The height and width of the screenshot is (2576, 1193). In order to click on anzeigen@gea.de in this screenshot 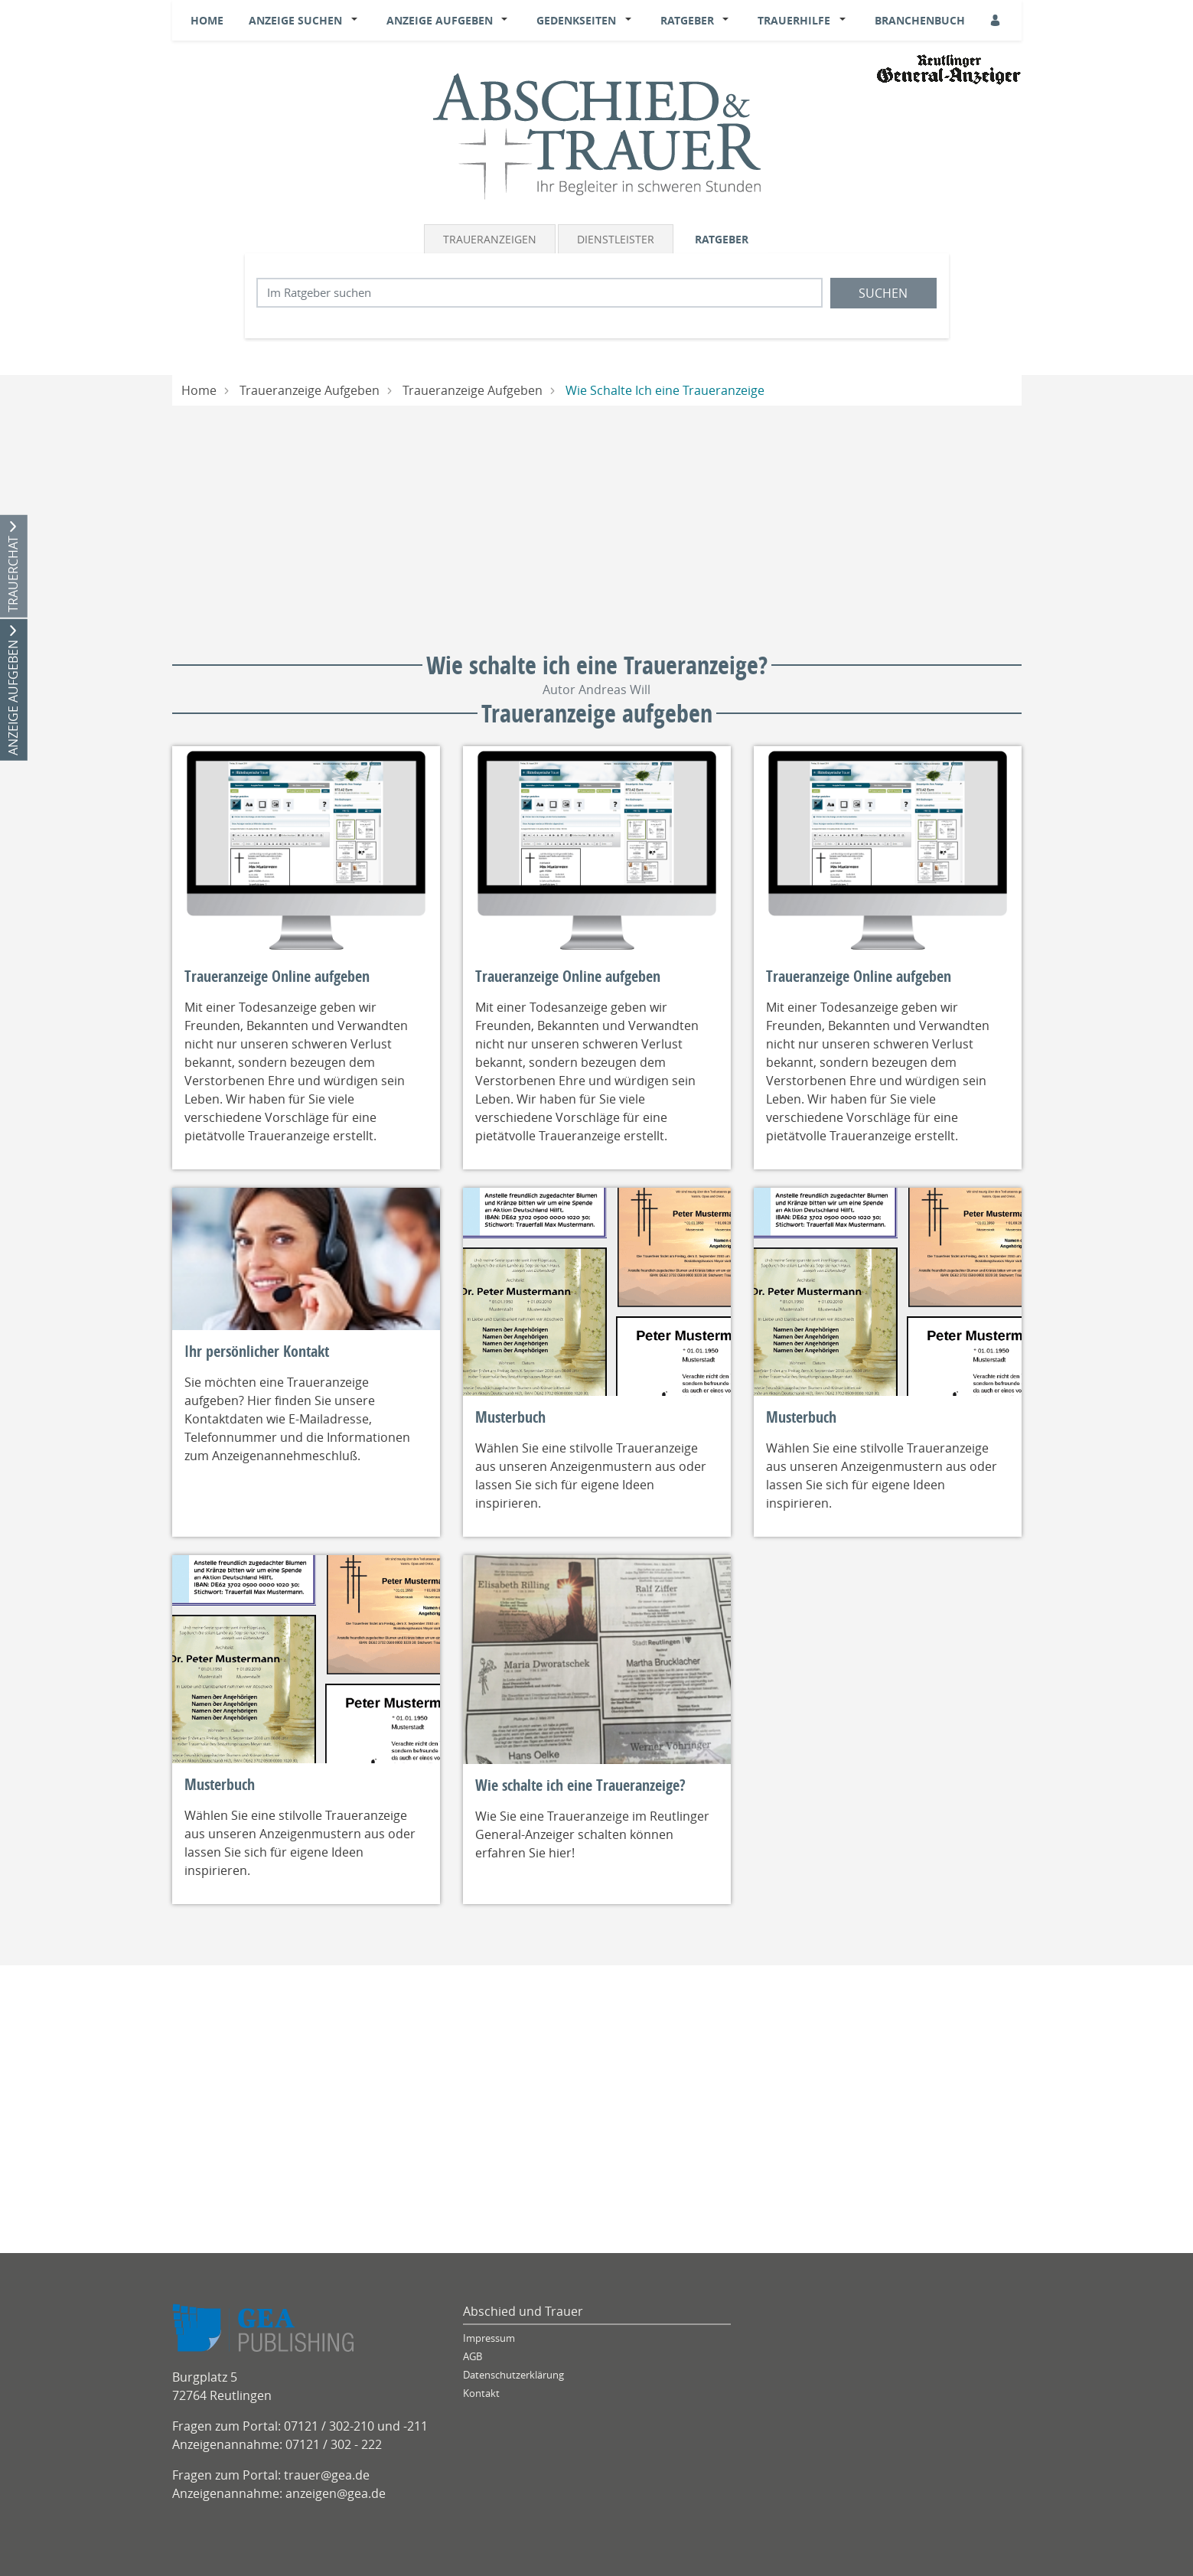, I will do `click(335, 2493)`.